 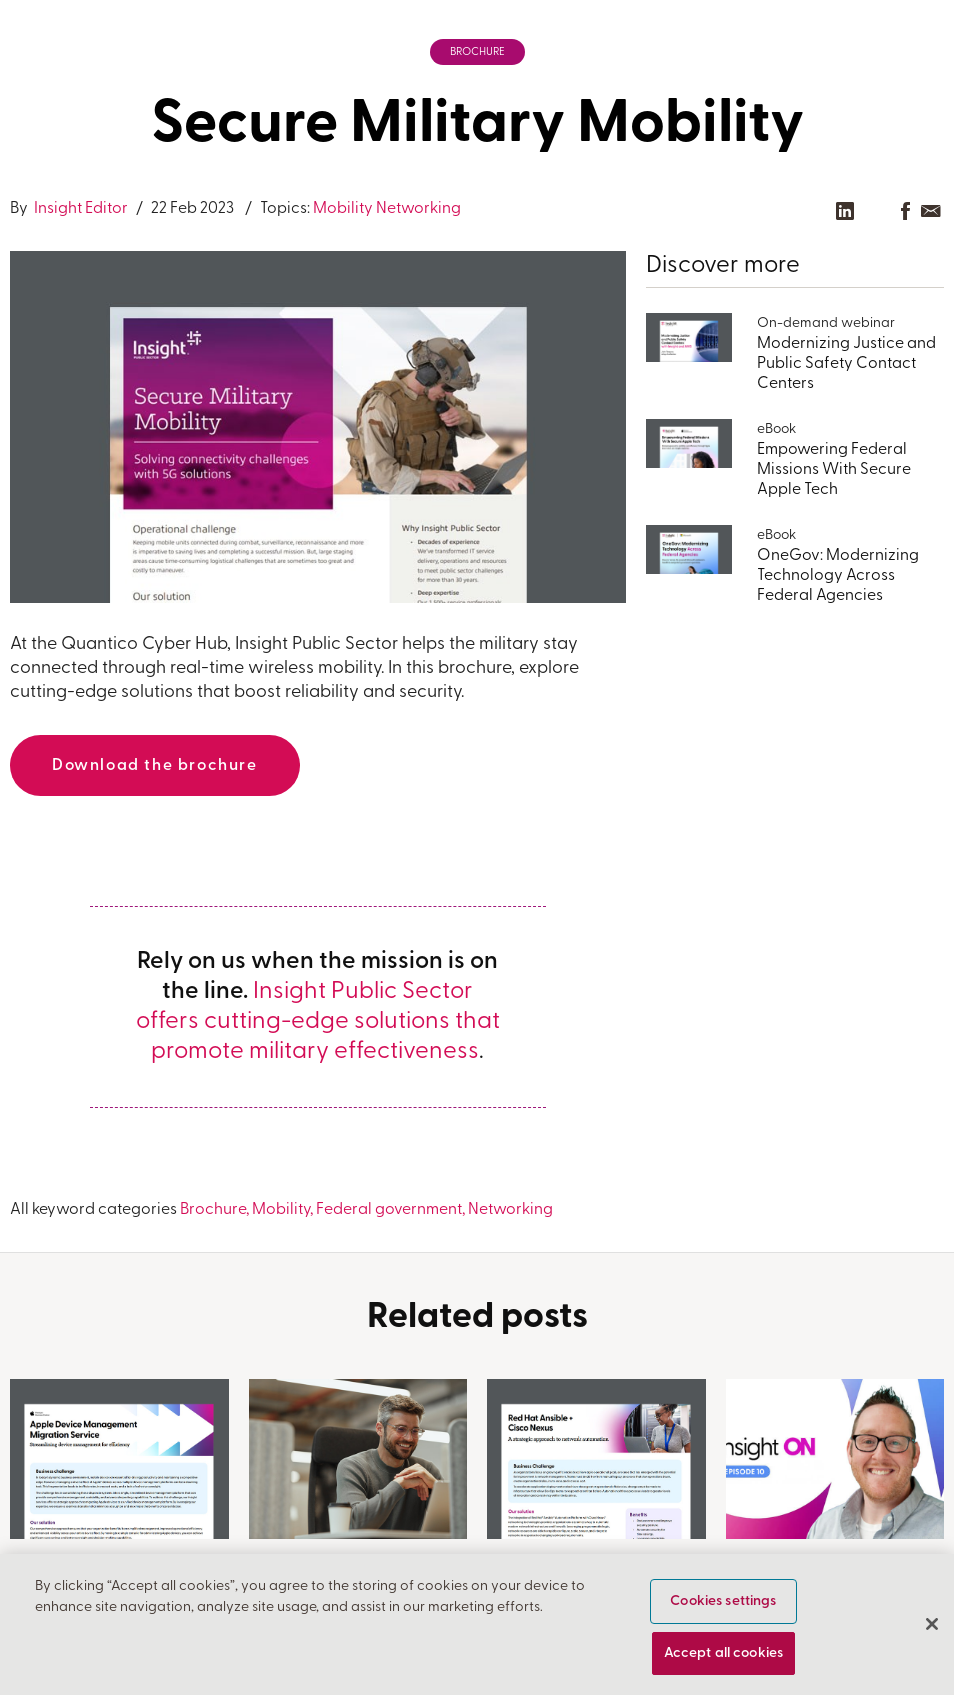 What do you see at coordinates (724, 1654) in the screenshot?
I see `Accept all cookies` at bounding box center [724, 1654].